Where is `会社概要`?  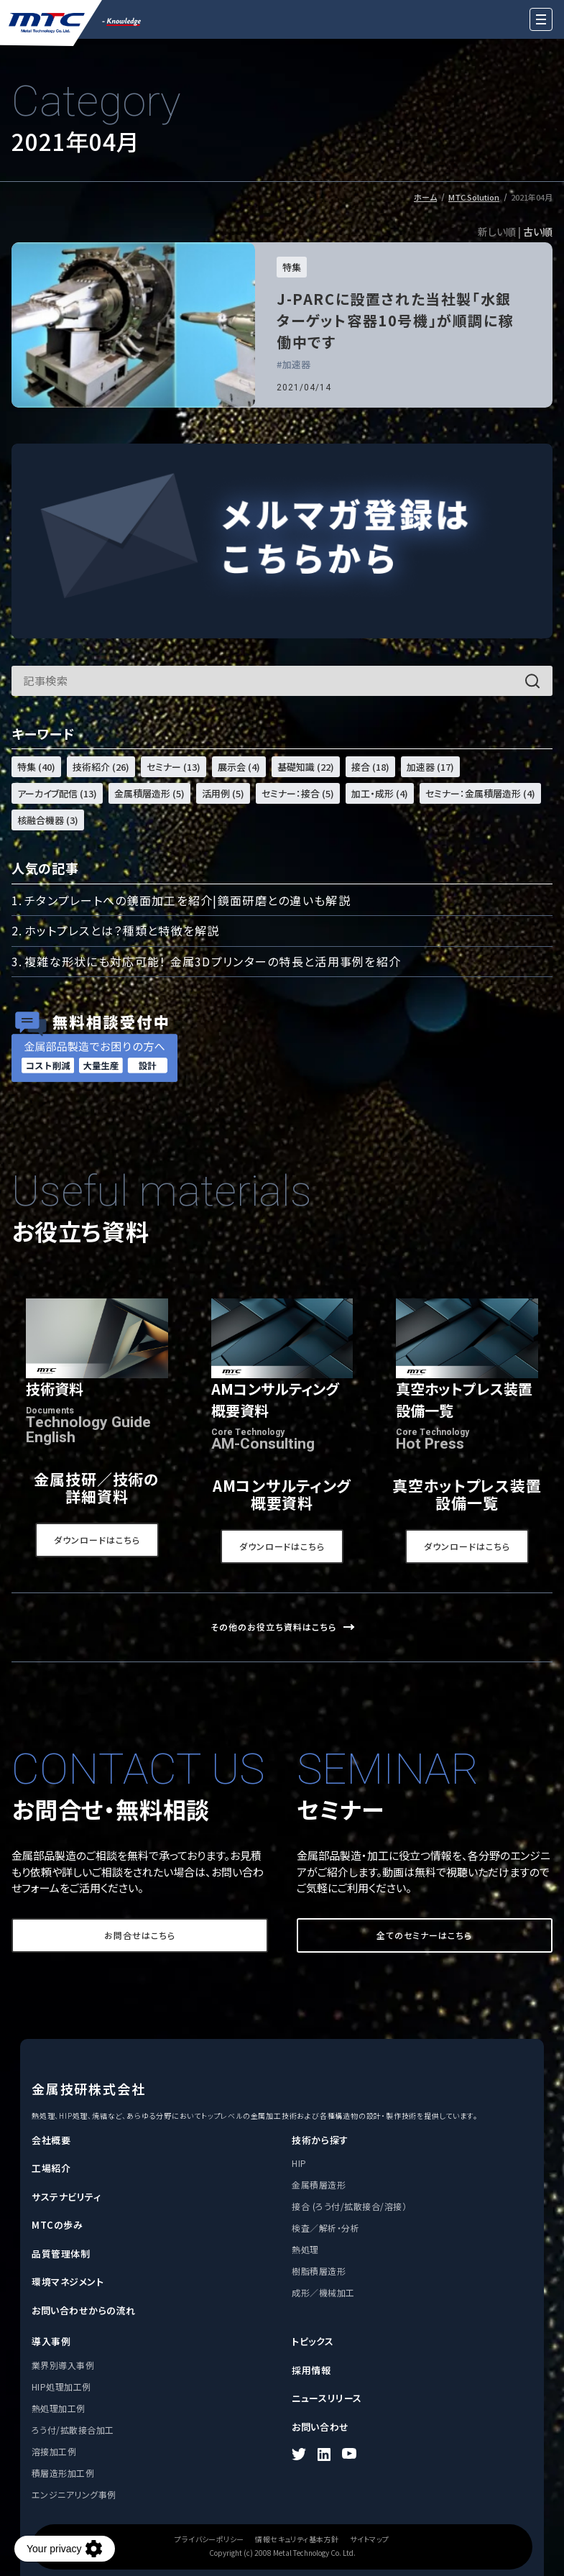
会社概要 is located at coordinates (51, 2140).